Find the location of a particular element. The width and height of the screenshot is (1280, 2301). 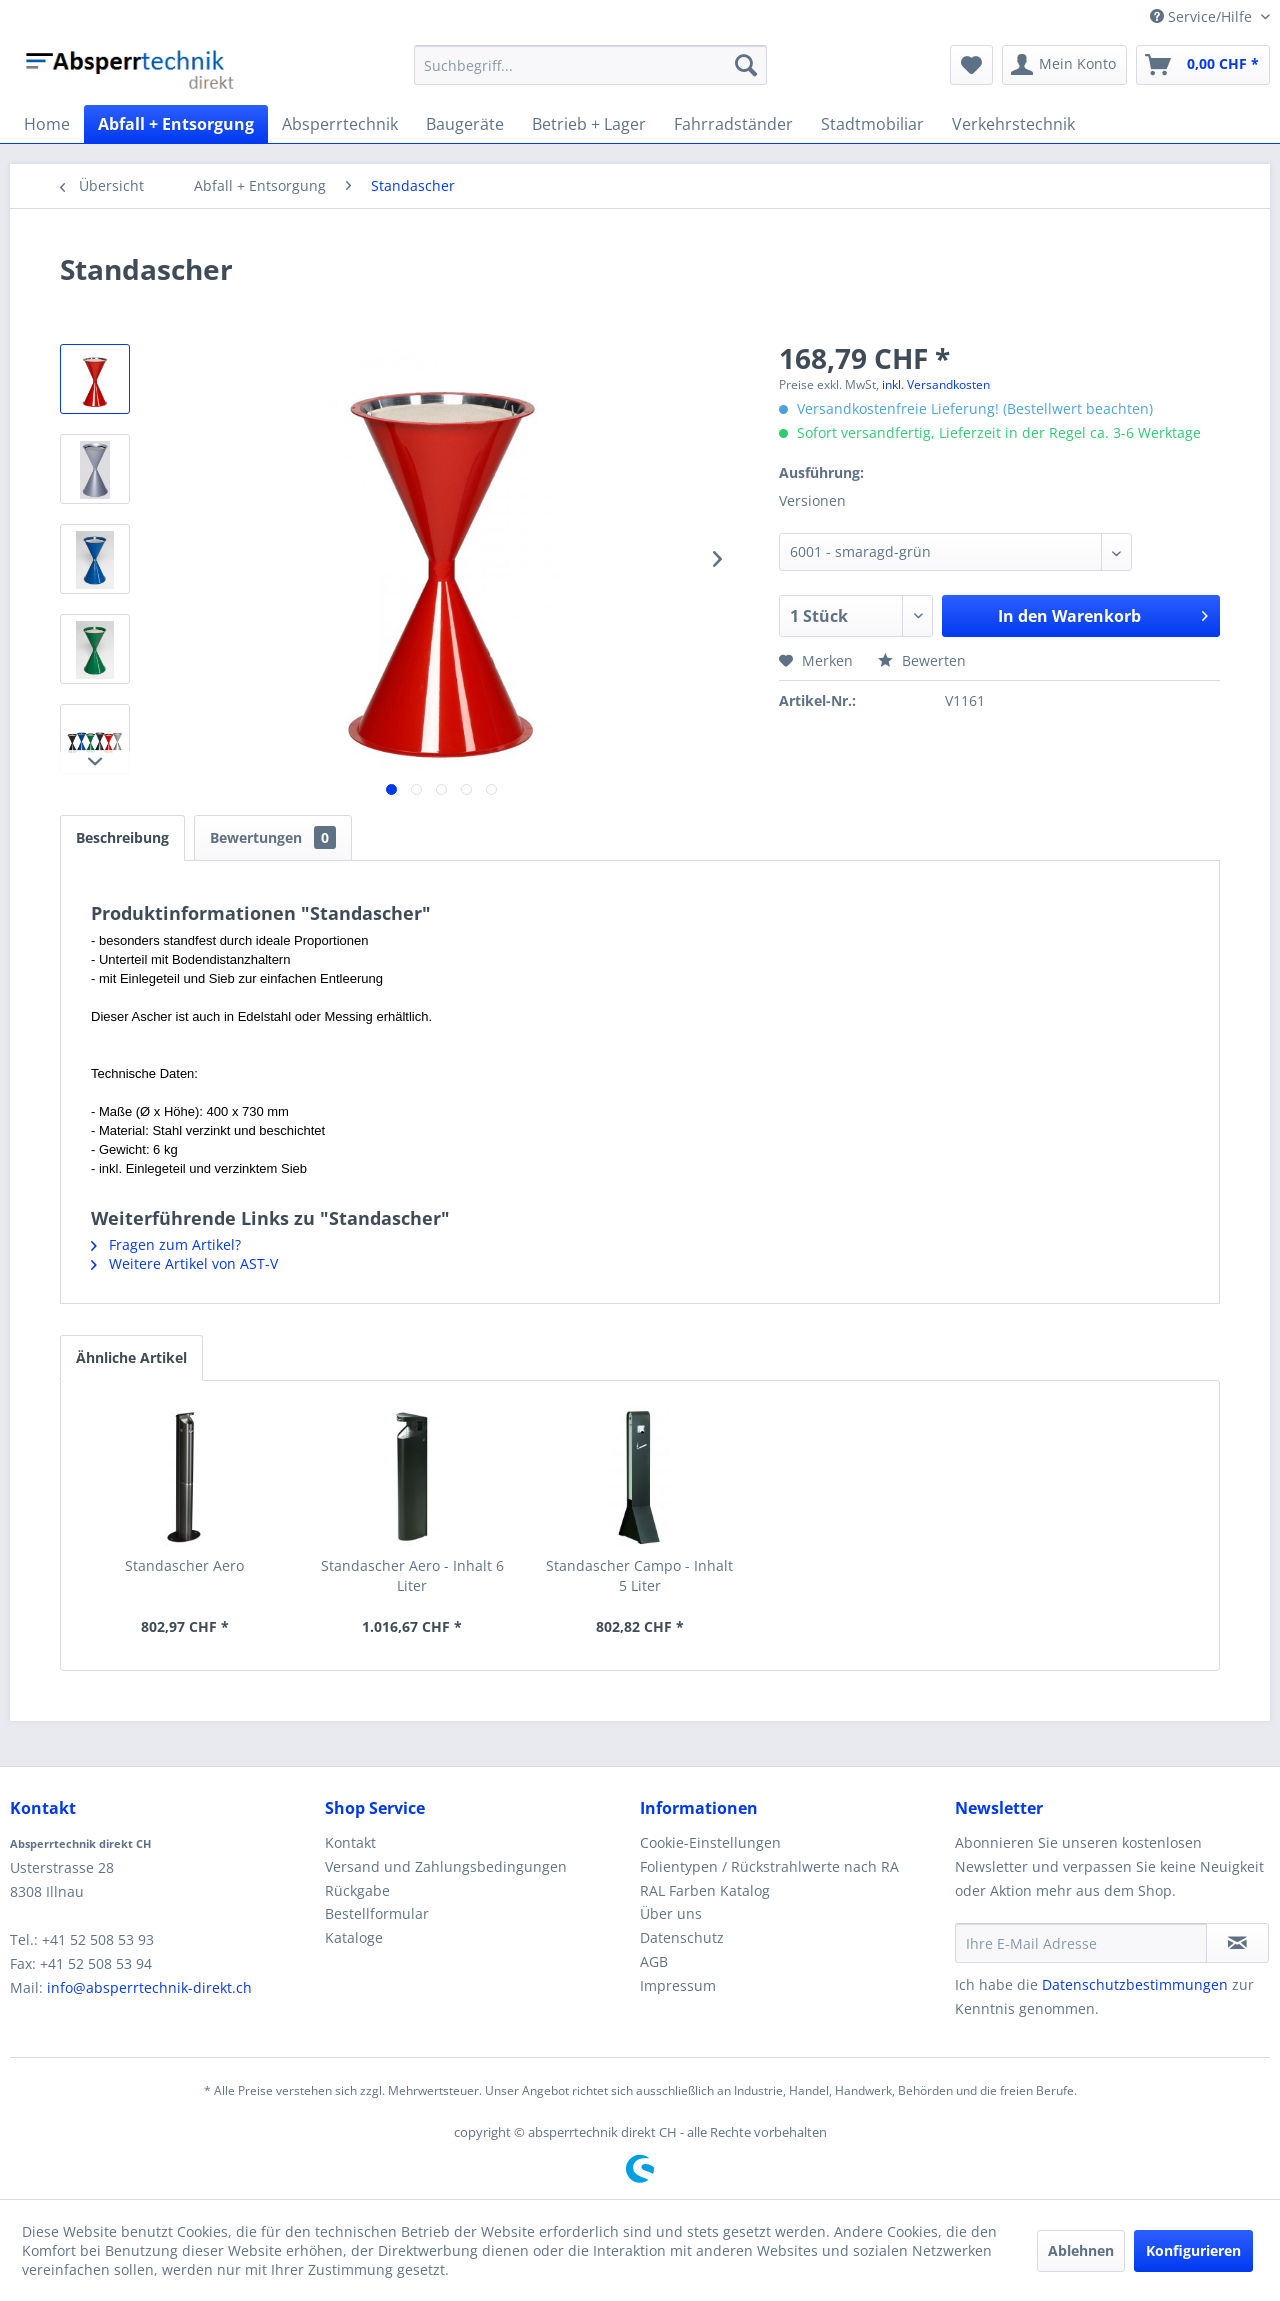

[Stadtmobiliar] is located at coordinates (872, 124).